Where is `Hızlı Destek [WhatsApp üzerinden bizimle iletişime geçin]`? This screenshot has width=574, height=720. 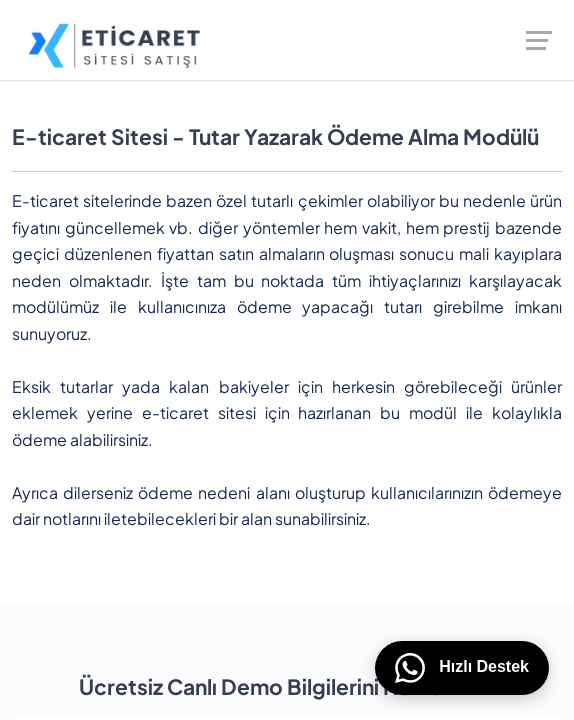 Hızlı Destek [WhatsApp üzerinden bizimle iletişime geçin] is located at coordinates (462, 668).